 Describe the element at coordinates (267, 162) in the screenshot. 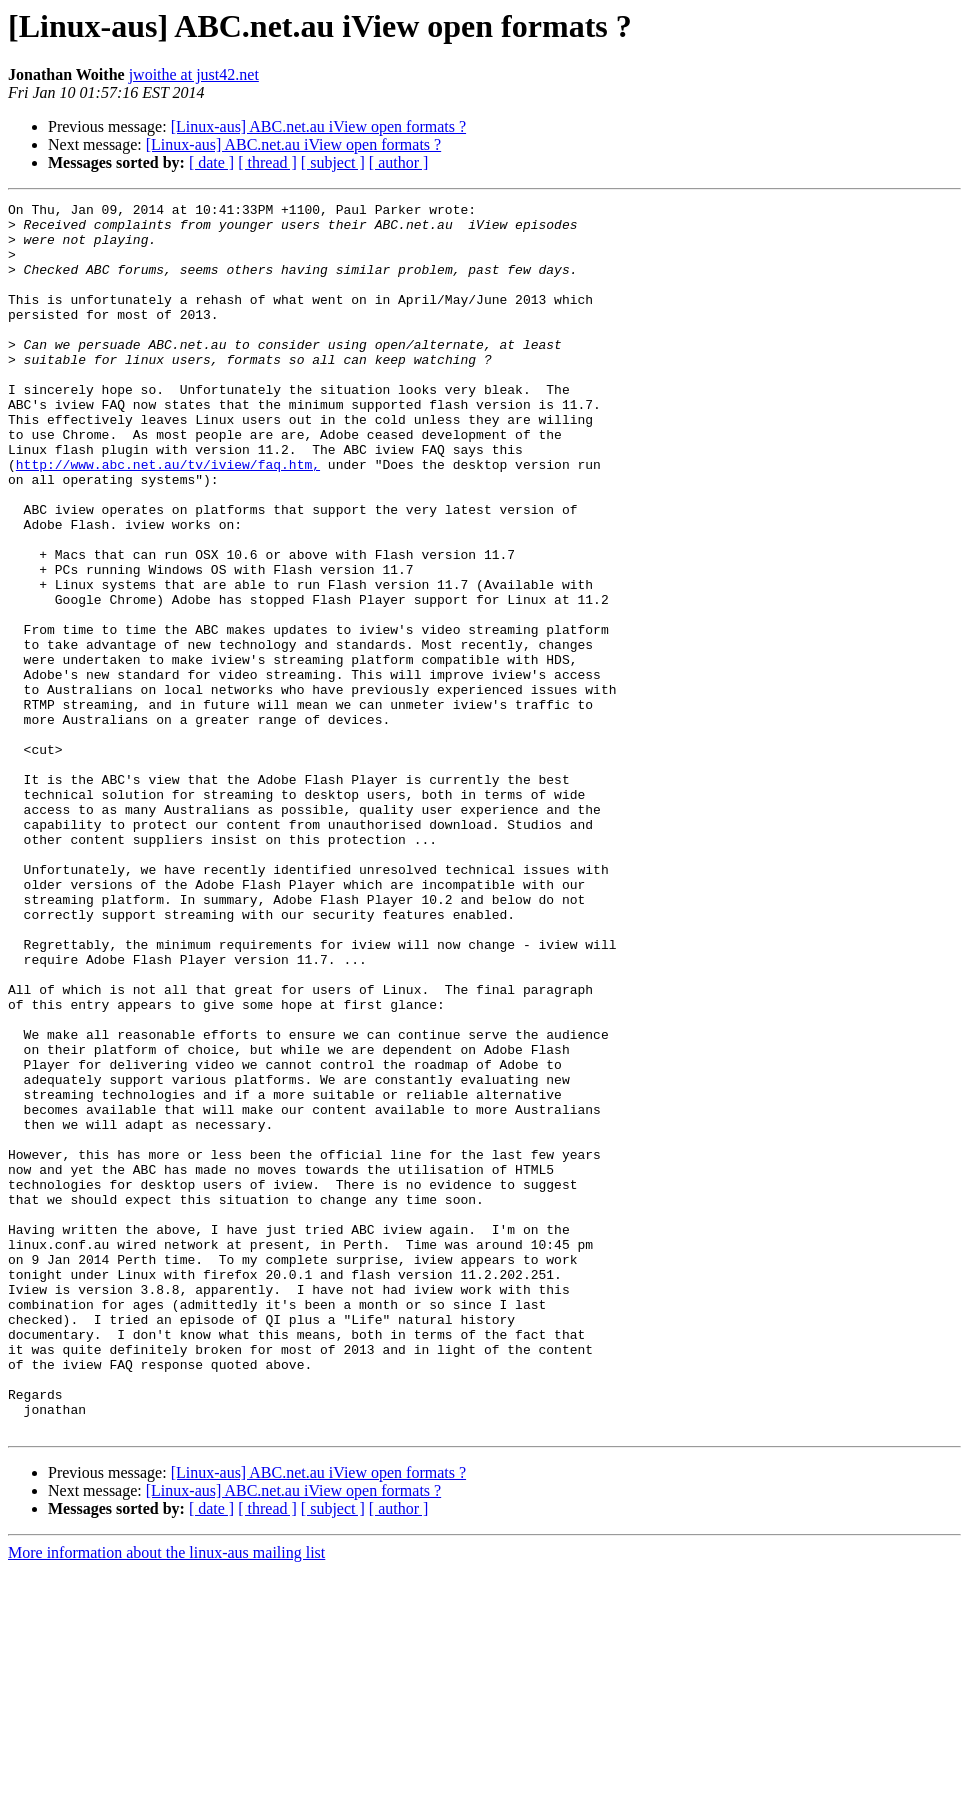

I see `[ thread ]` at that location.